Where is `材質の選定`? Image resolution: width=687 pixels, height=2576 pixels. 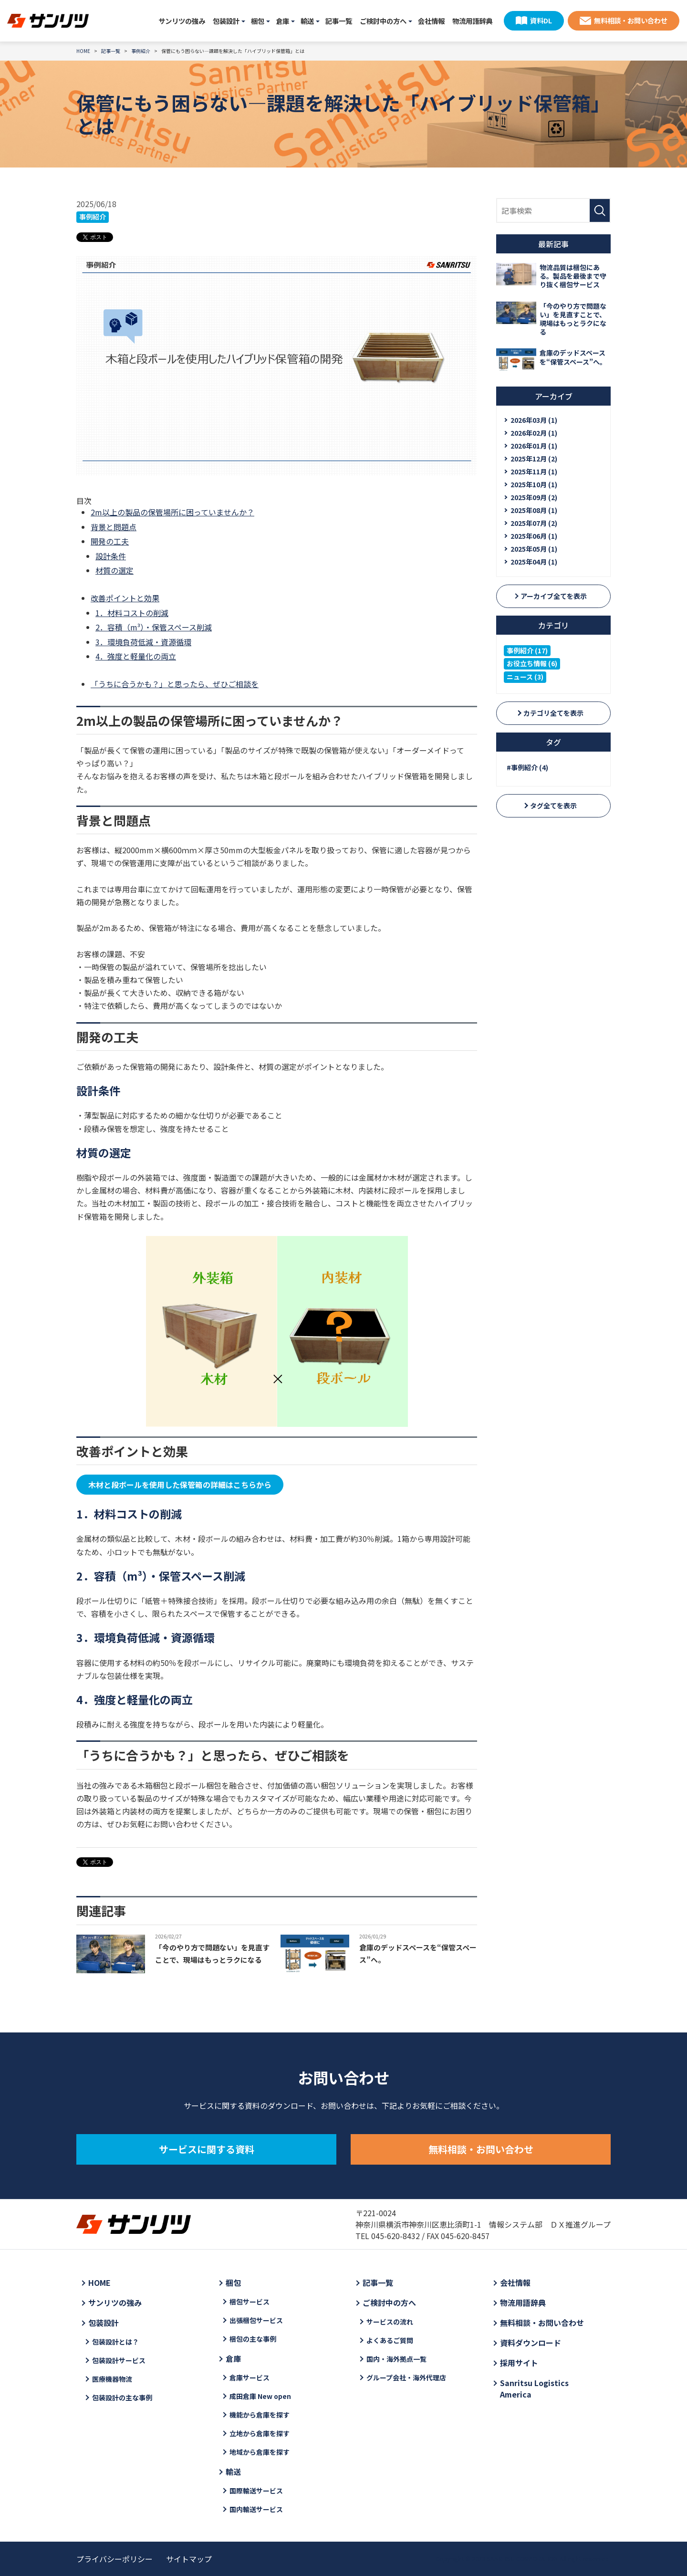
材質の選定 is located at coordinates (114, 570).